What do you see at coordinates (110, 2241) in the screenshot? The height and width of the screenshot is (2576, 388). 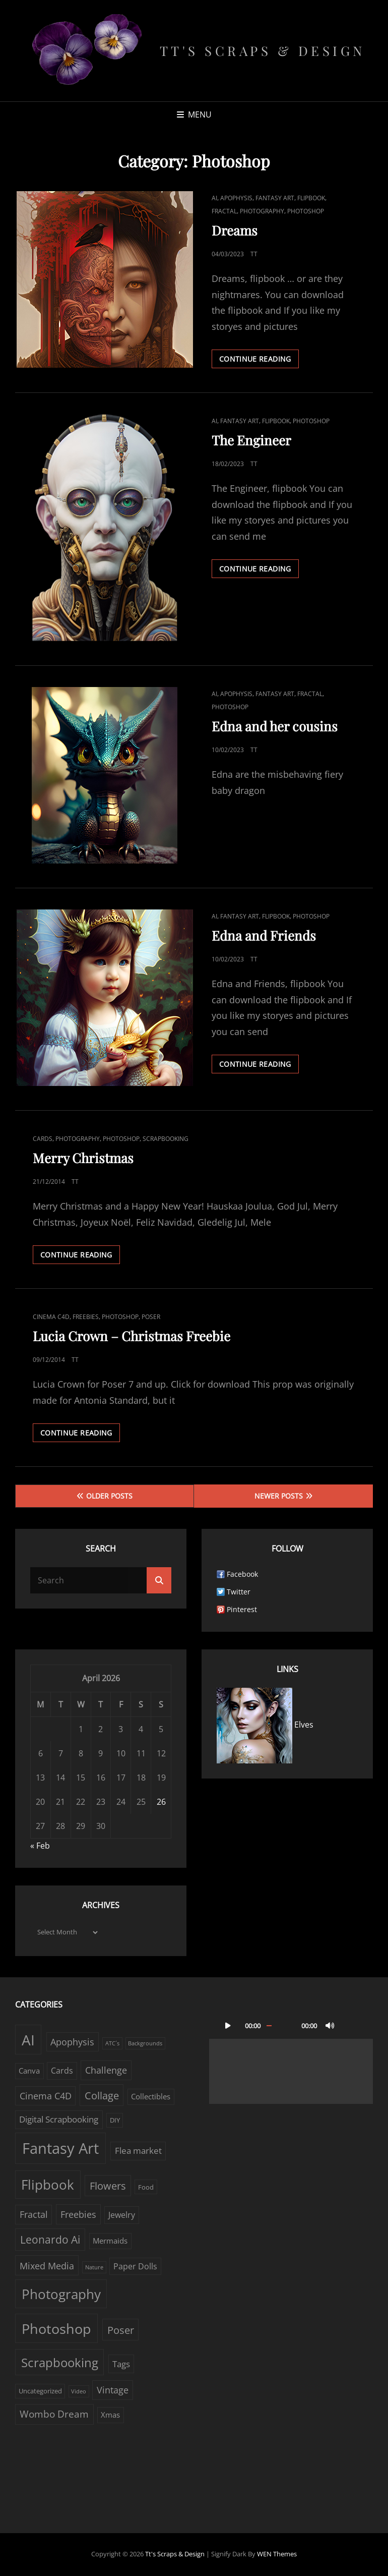 I see `Mermaids [Mermaids (3 items)]` at bounding box center [110, 2241].